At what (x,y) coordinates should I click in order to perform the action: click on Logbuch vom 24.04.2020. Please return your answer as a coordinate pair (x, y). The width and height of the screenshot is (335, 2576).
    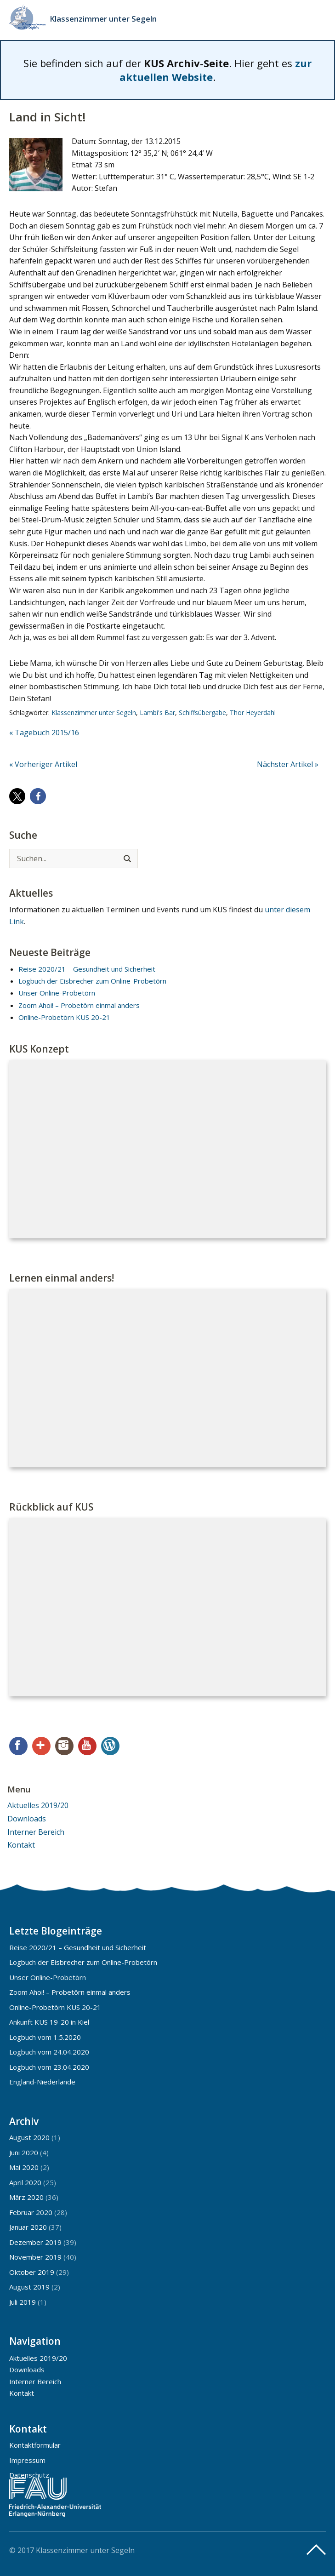
    Looking at the image, I should click on (49, 2051).